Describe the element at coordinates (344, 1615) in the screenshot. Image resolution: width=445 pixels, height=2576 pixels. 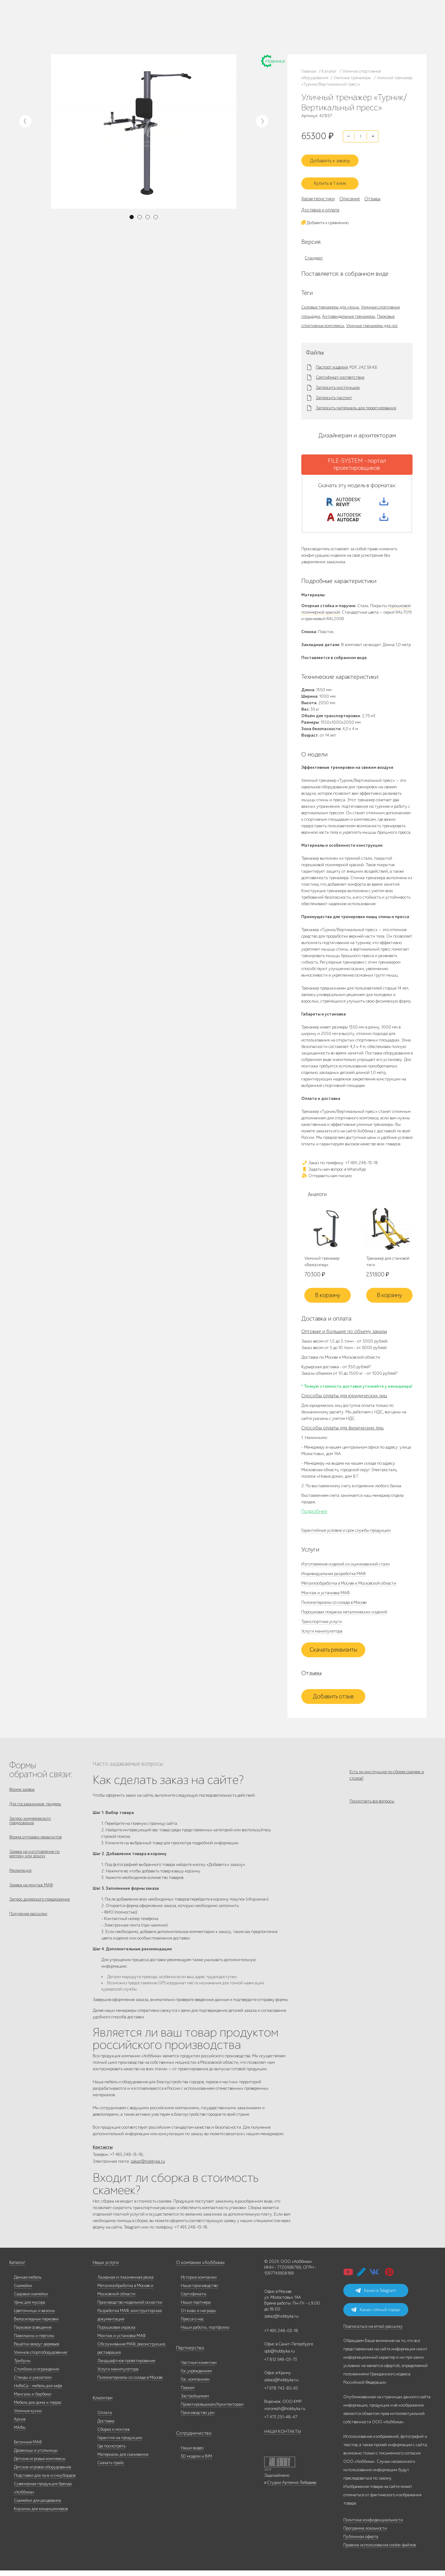
I see `Порошковая покраска металлических изделий` at that location.